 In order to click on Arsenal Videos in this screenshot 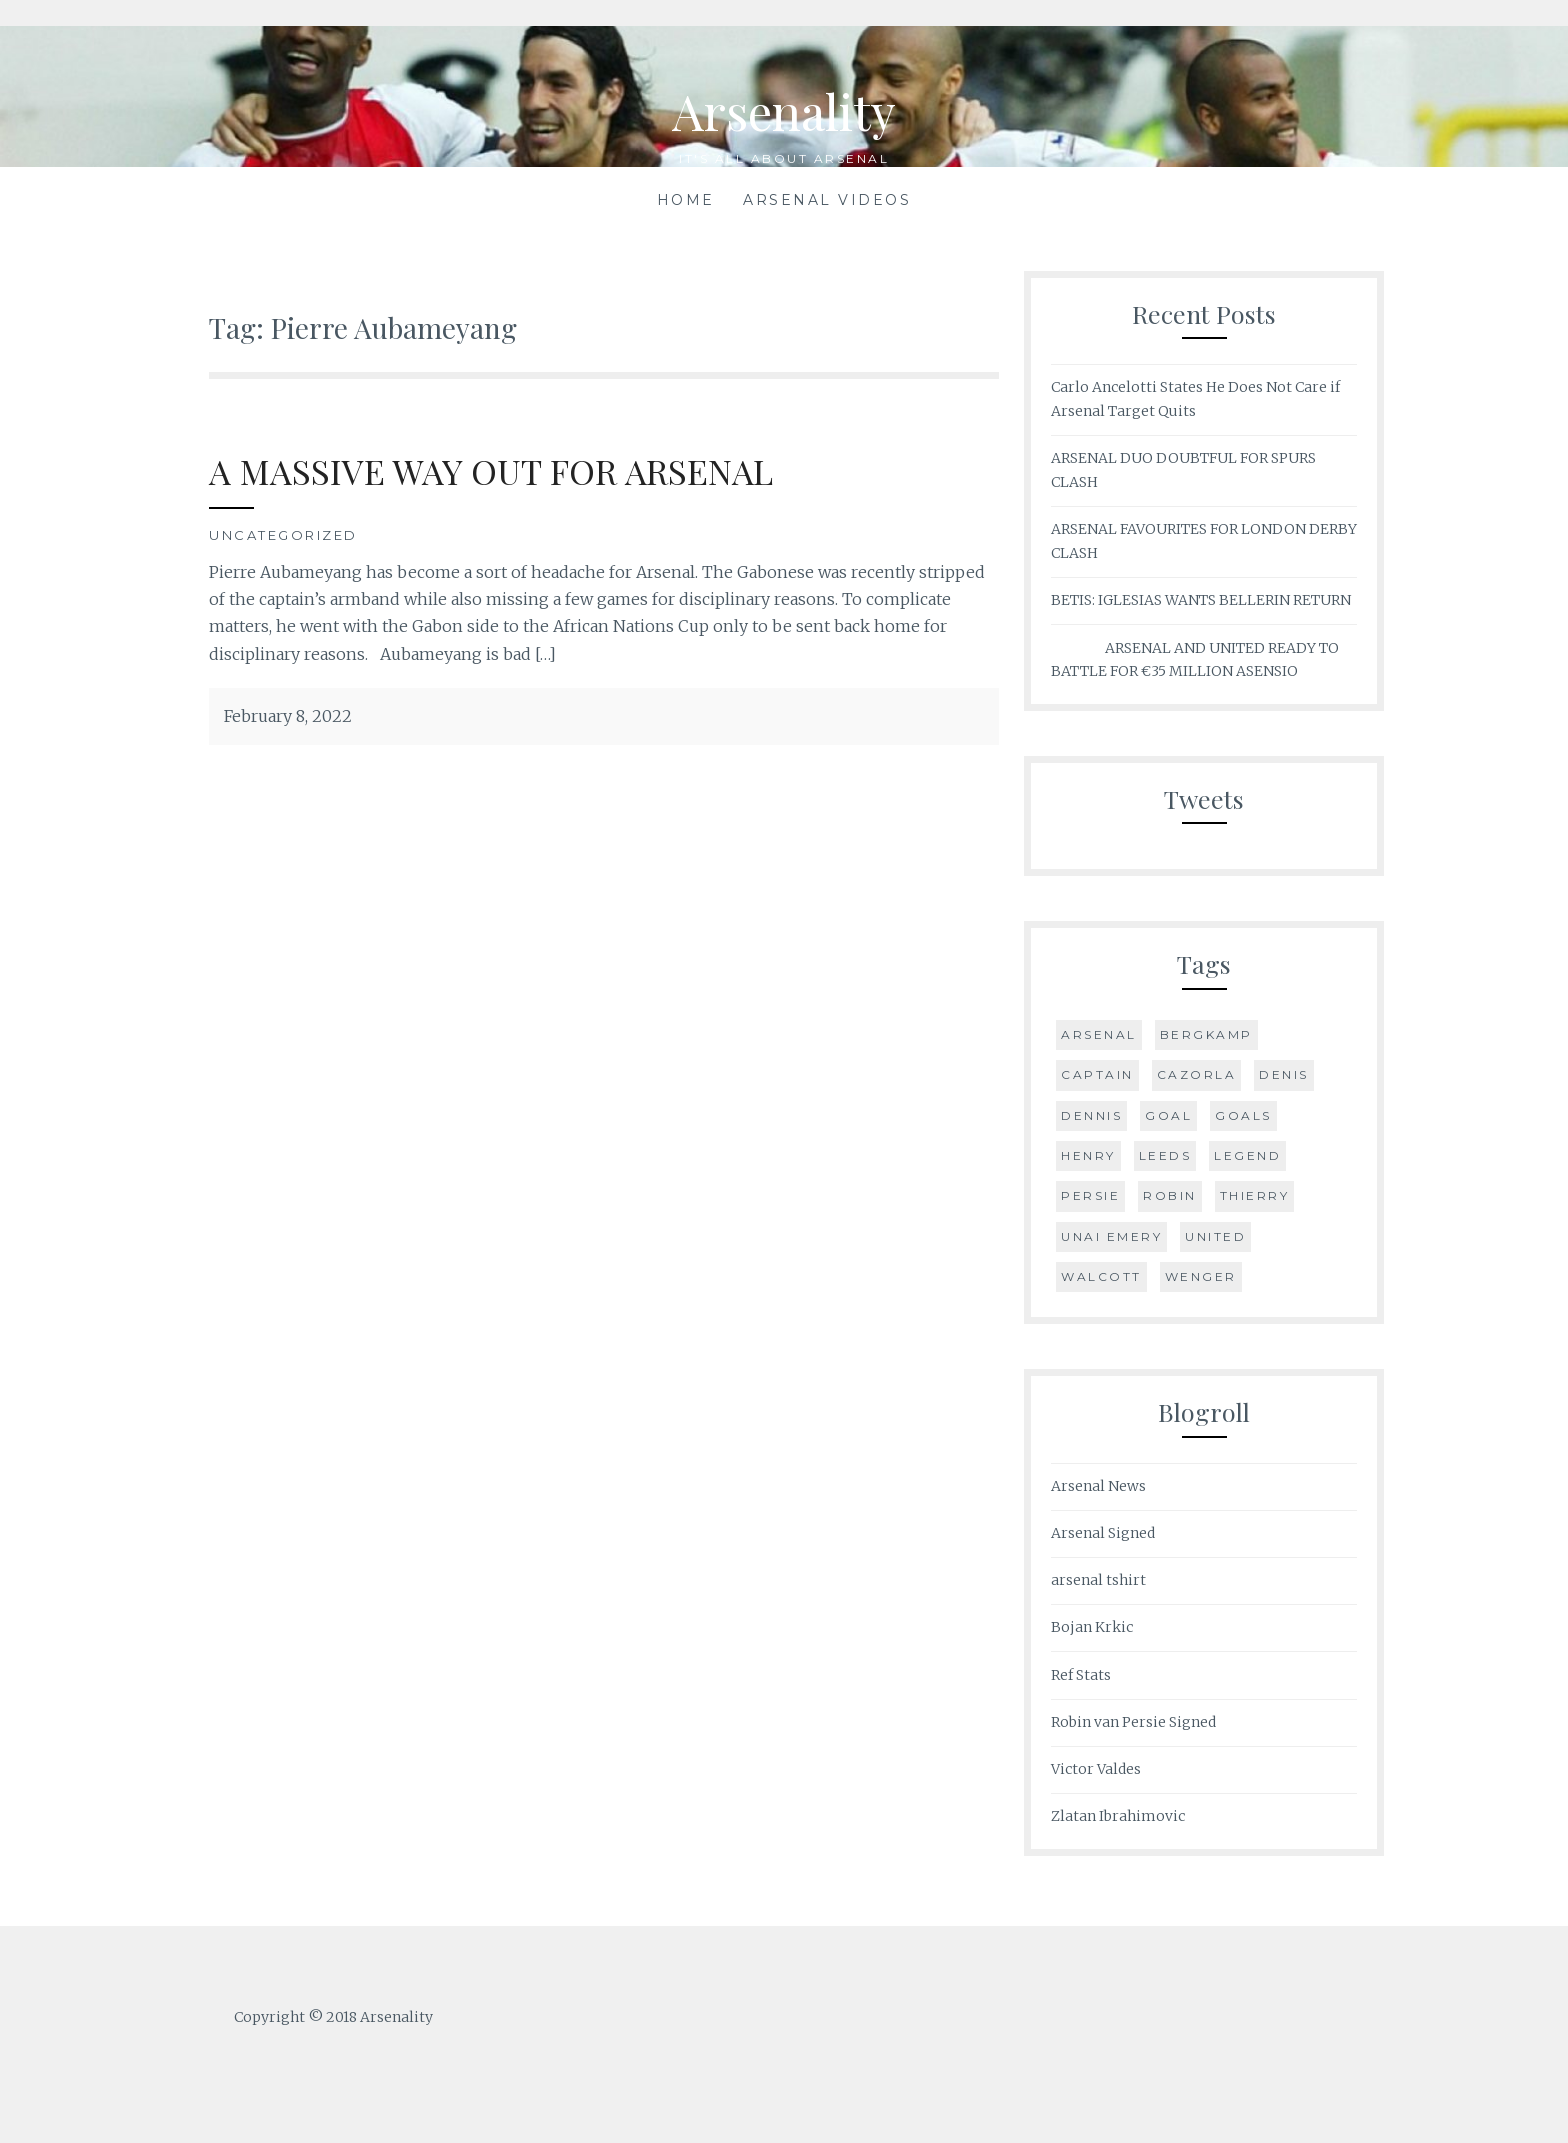, I will do `click(827, 200)`.